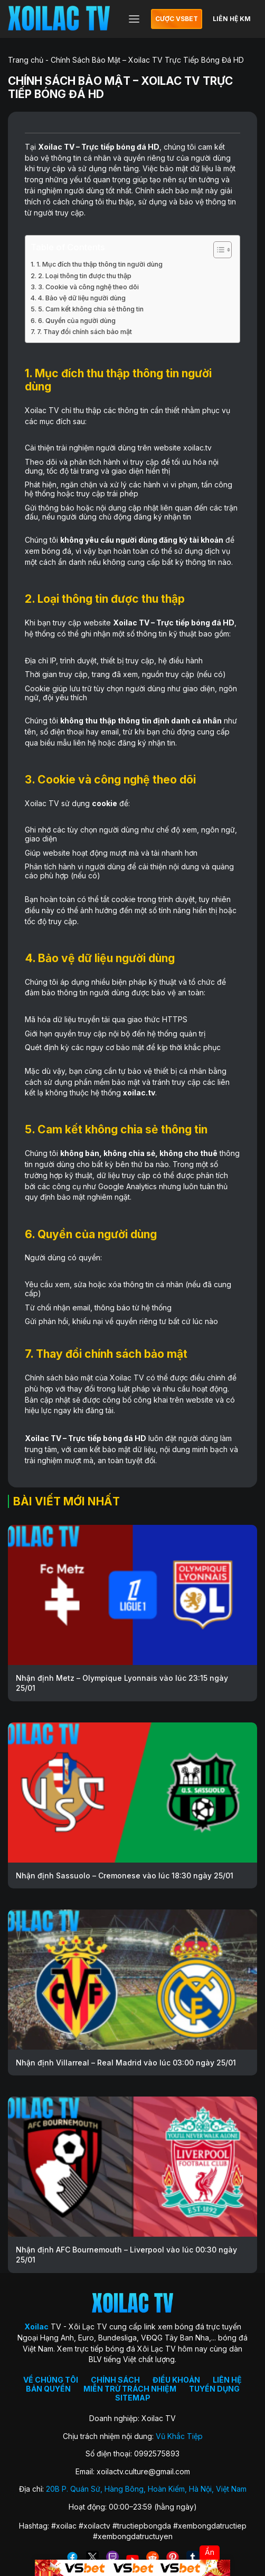 This screenshot has width=265, height=2576. What do you see at coordinates (77, 321) in the screenshot?
I see `6. Quyền của người dùng` at bounding box center [77, 321].